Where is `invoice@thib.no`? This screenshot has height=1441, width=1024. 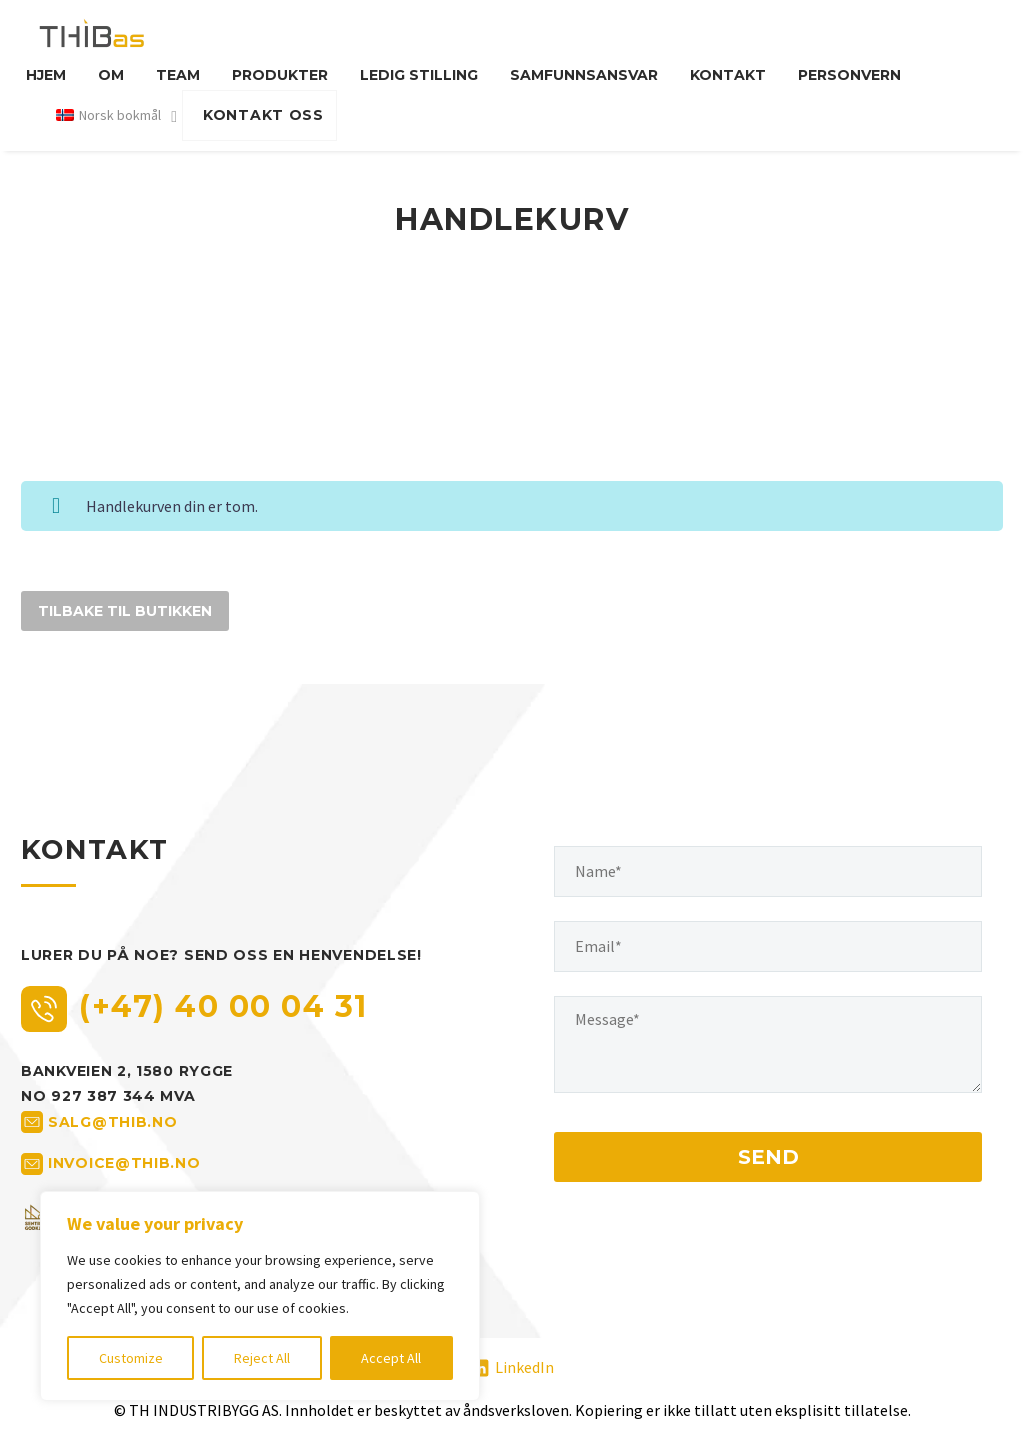
invoice@thib.no is located at coordinates (124, 1163).